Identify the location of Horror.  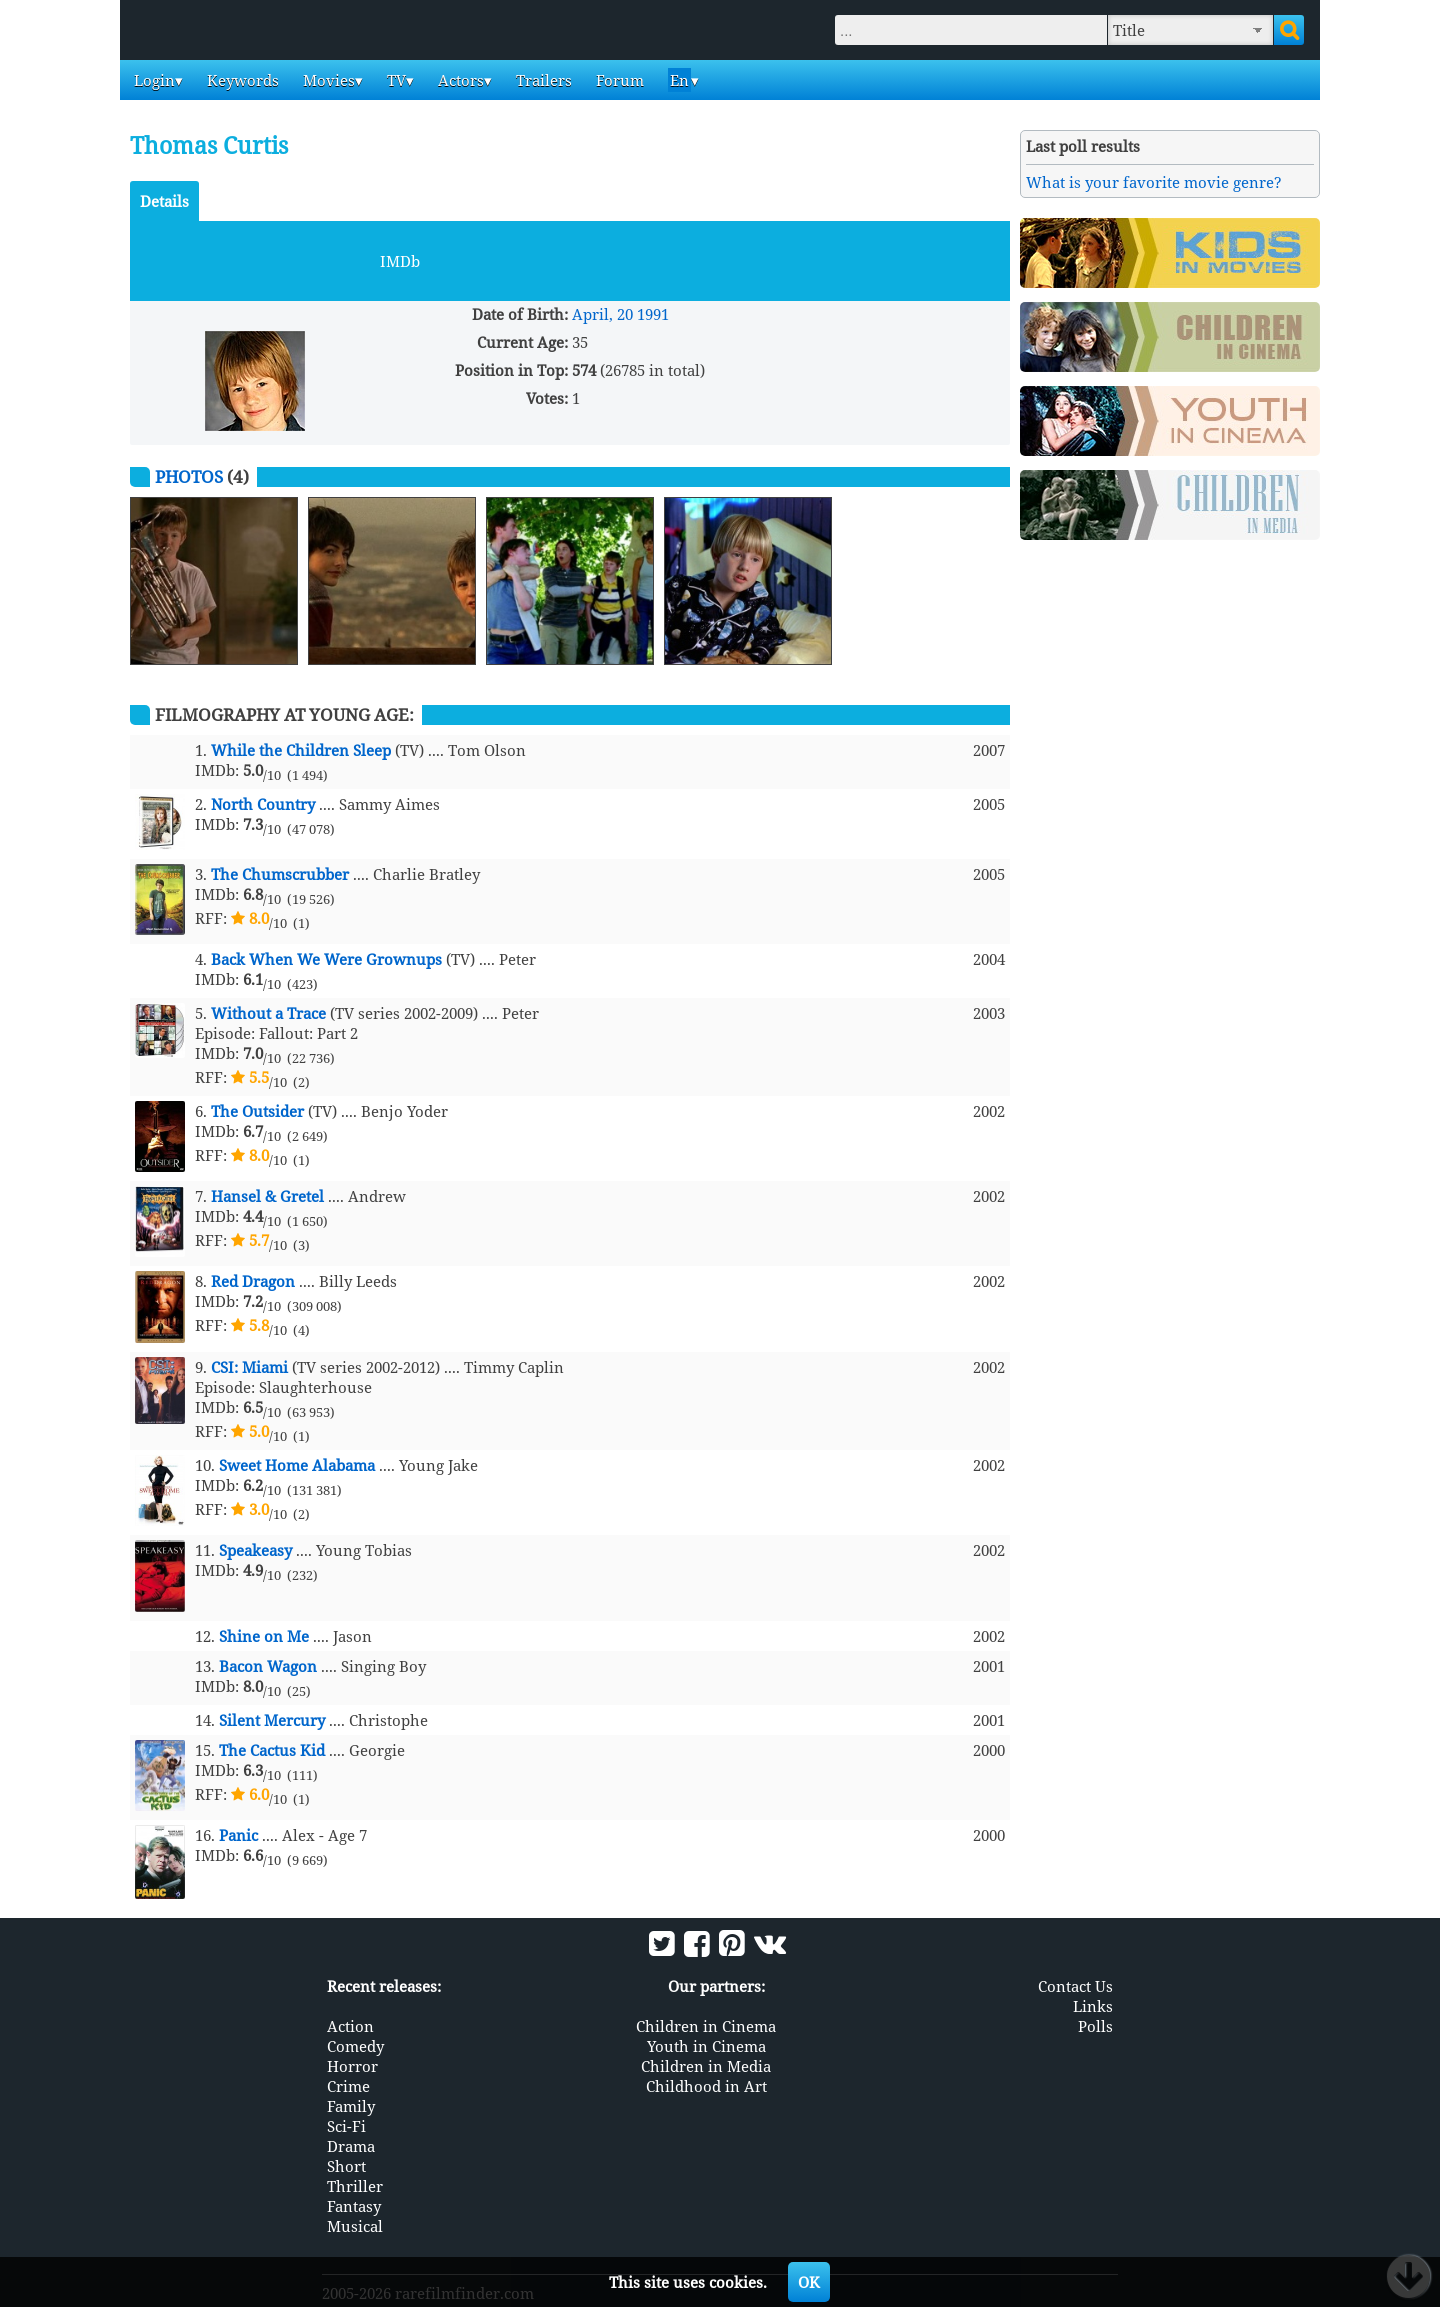
(352, 2066).